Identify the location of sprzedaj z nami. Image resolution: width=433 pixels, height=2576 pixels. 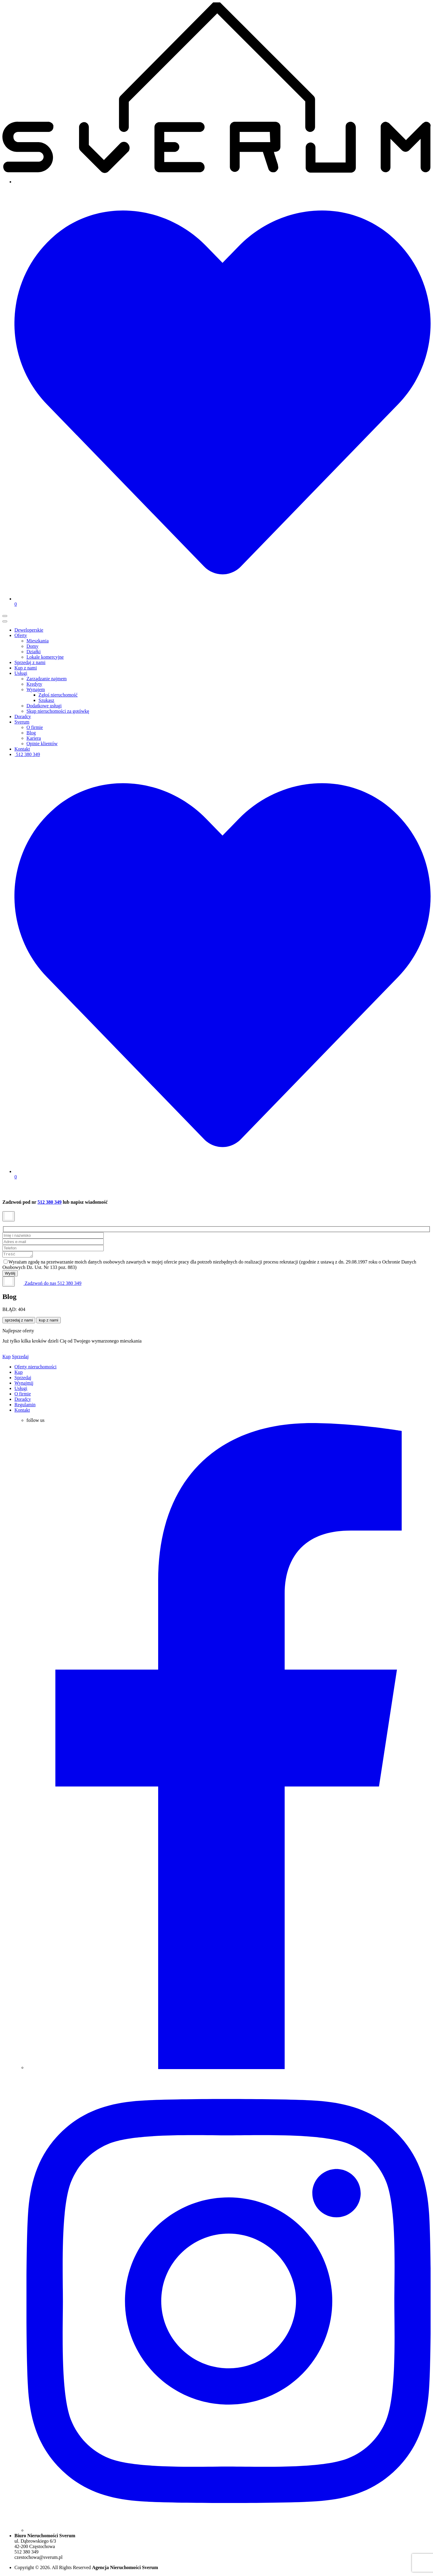
(19, 1321).